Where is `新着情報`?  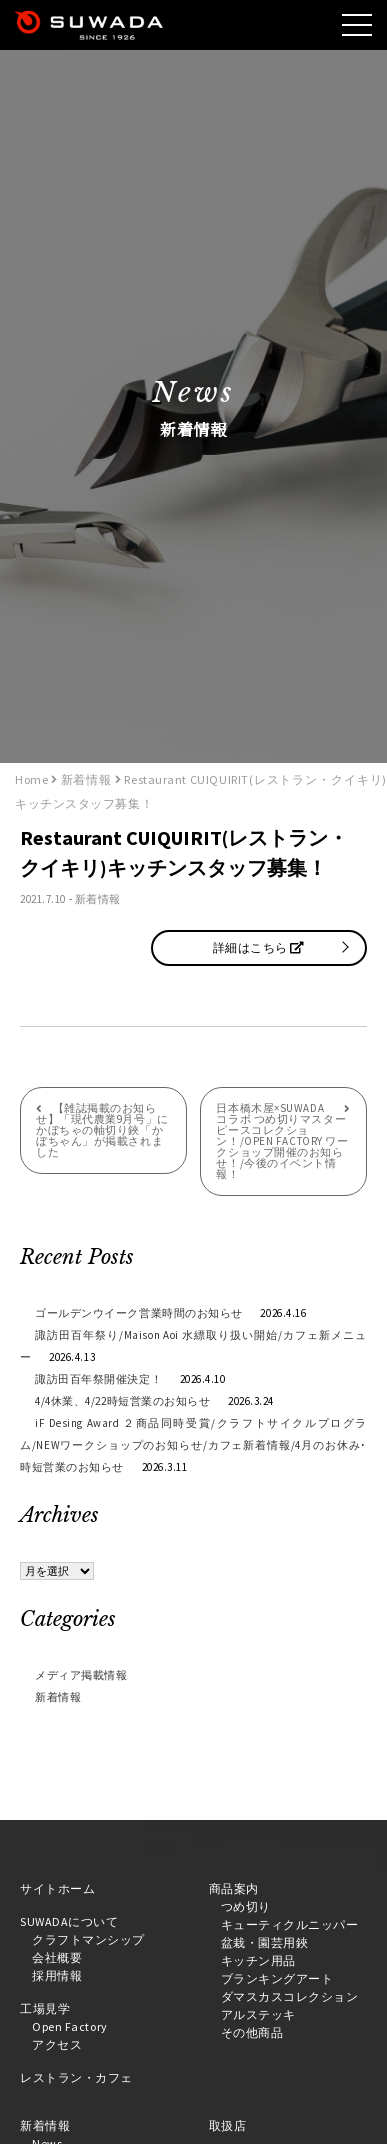
新着情報 is located at coordinates (98, 899).